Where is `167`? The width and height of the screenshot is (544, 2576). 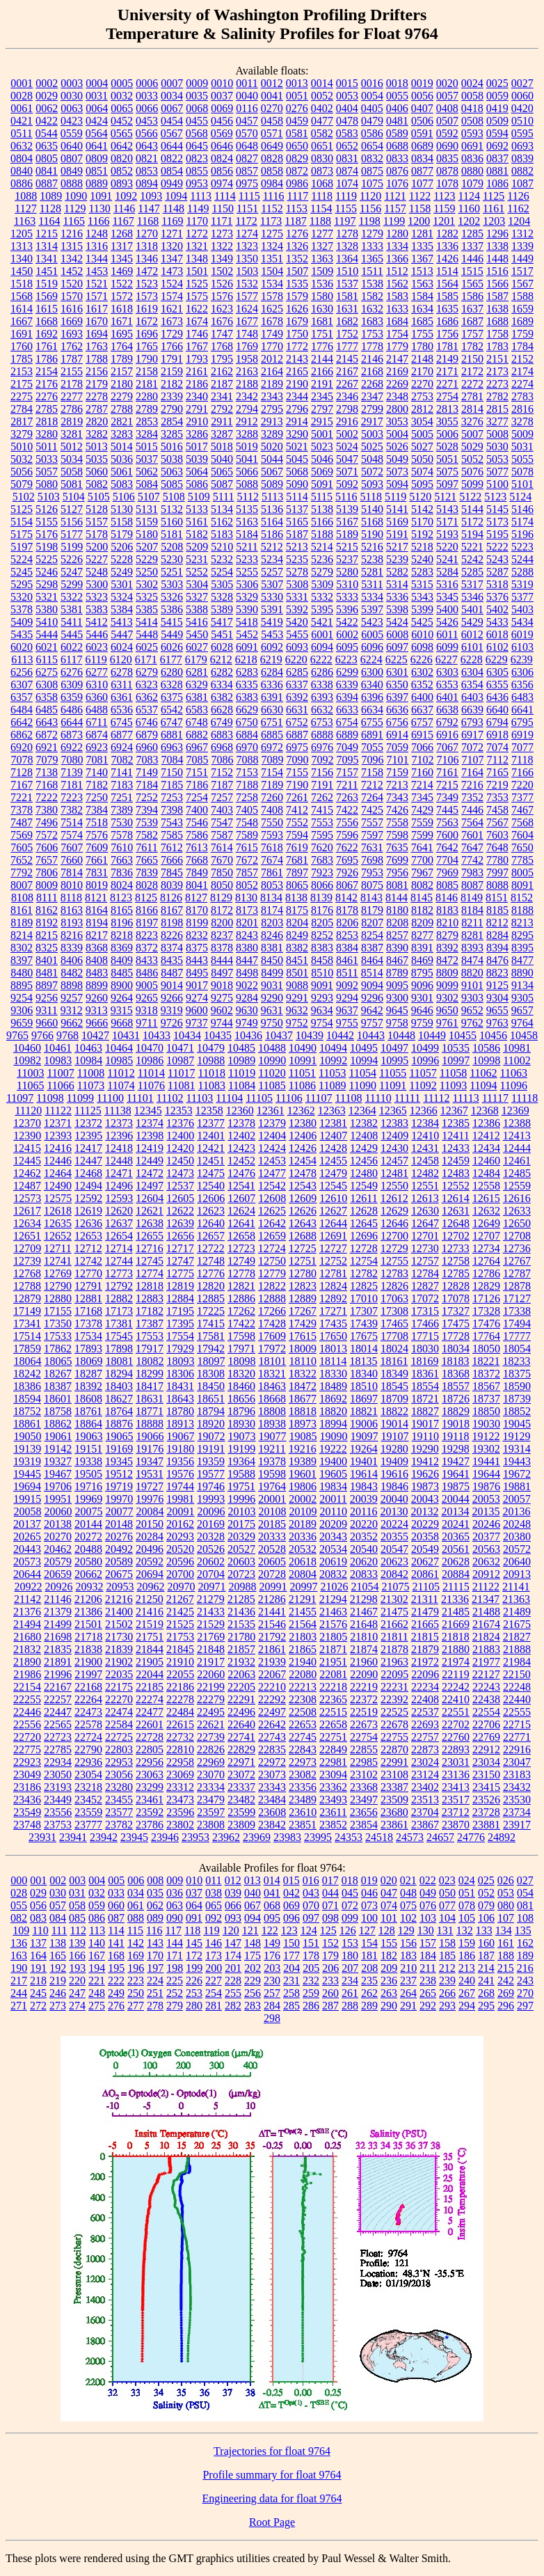 167 is located at coordinates (96, 1955).